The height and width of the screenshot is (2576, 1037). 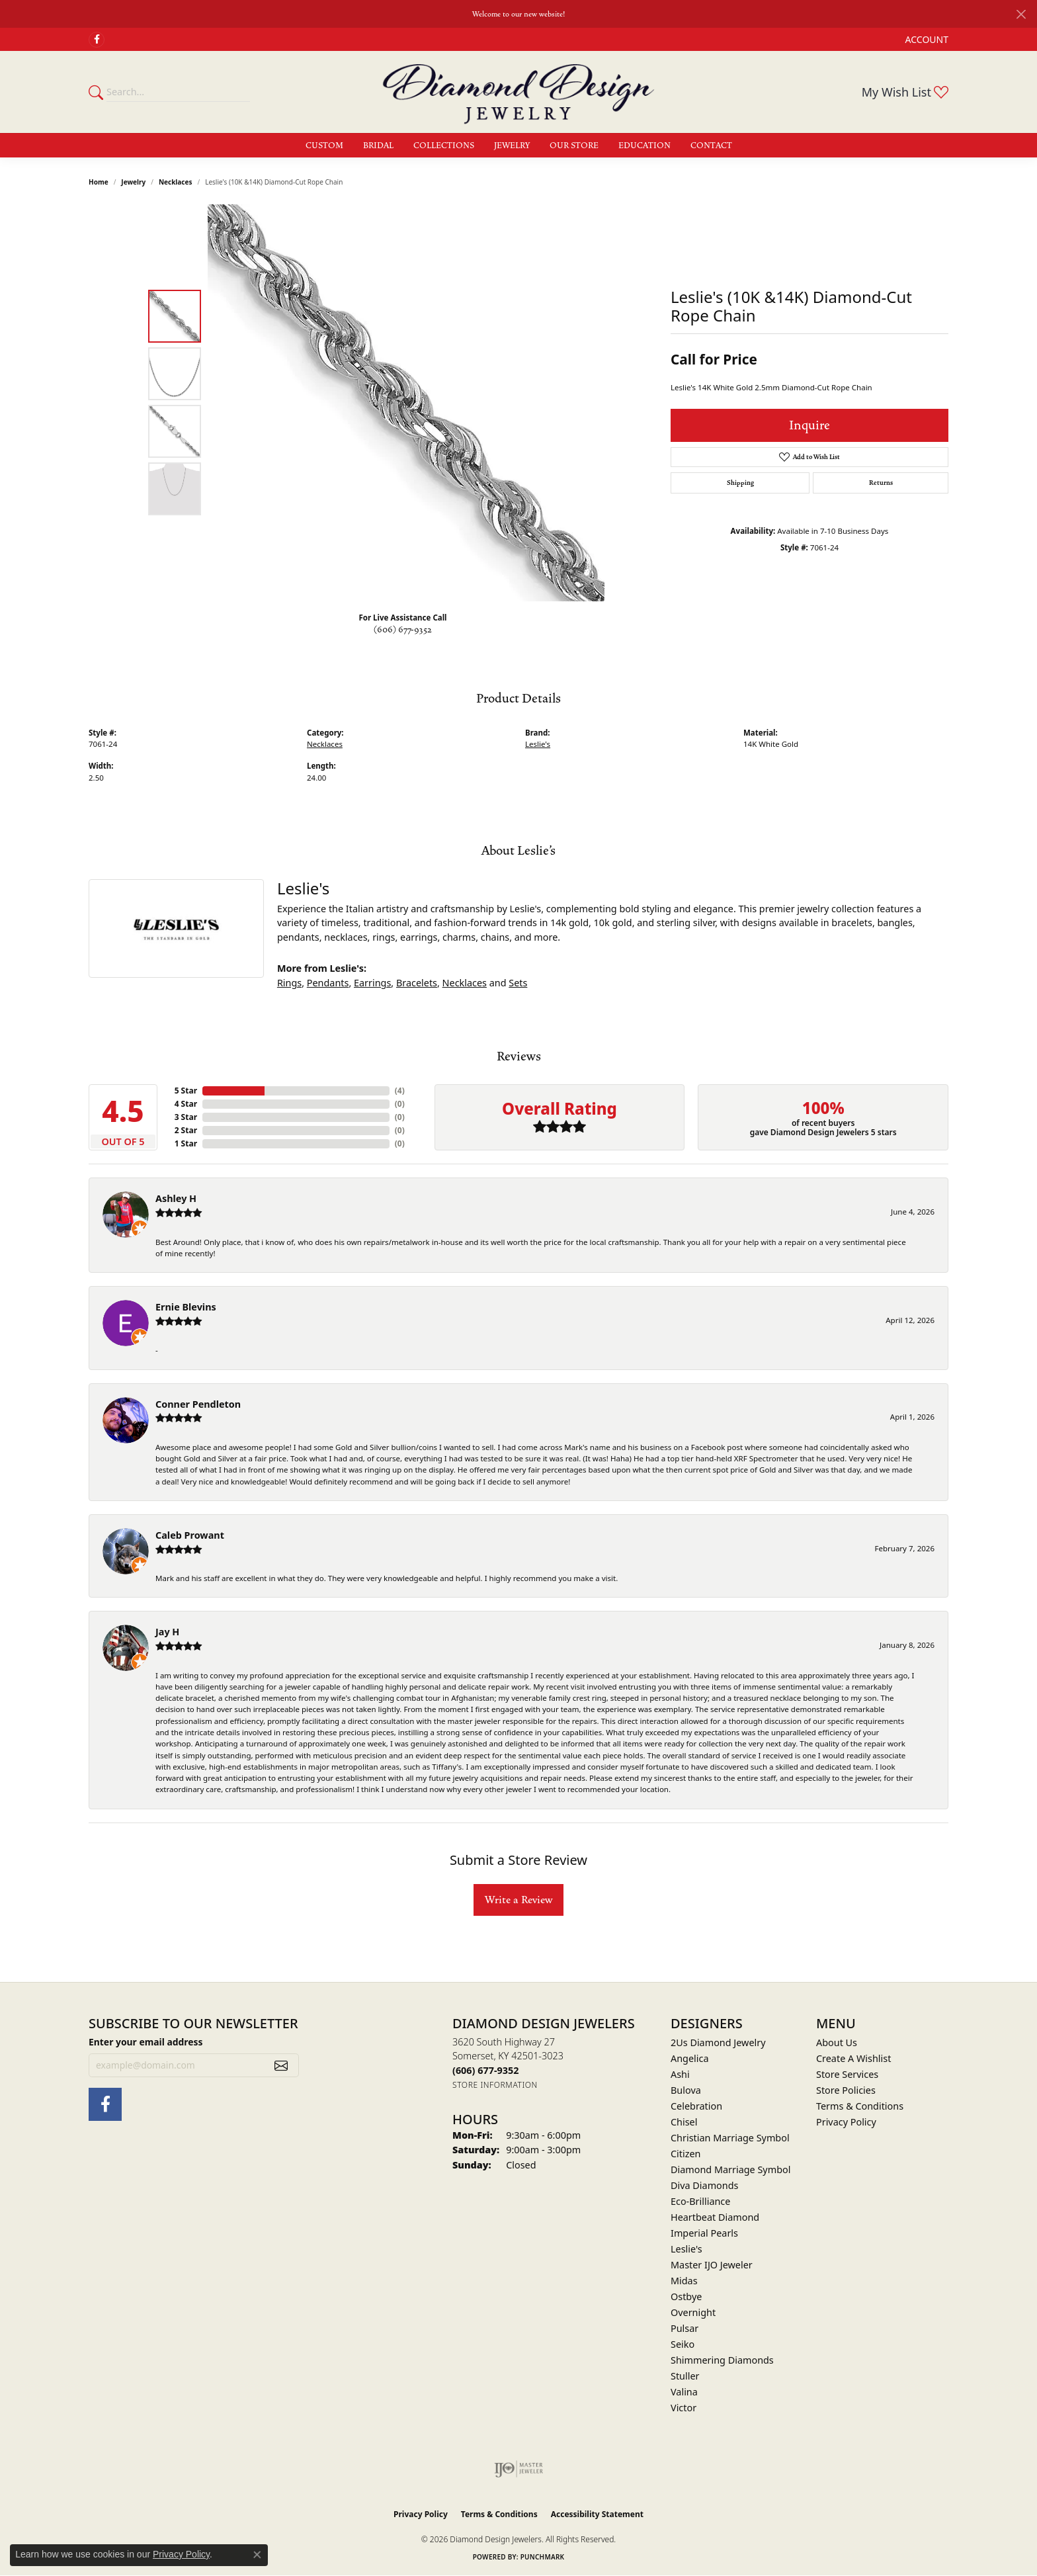 What do you see at coordinates (686, 2090) in the screenshot?
I see `Bulova [menuitem]` at bounding box center [686, 2090].